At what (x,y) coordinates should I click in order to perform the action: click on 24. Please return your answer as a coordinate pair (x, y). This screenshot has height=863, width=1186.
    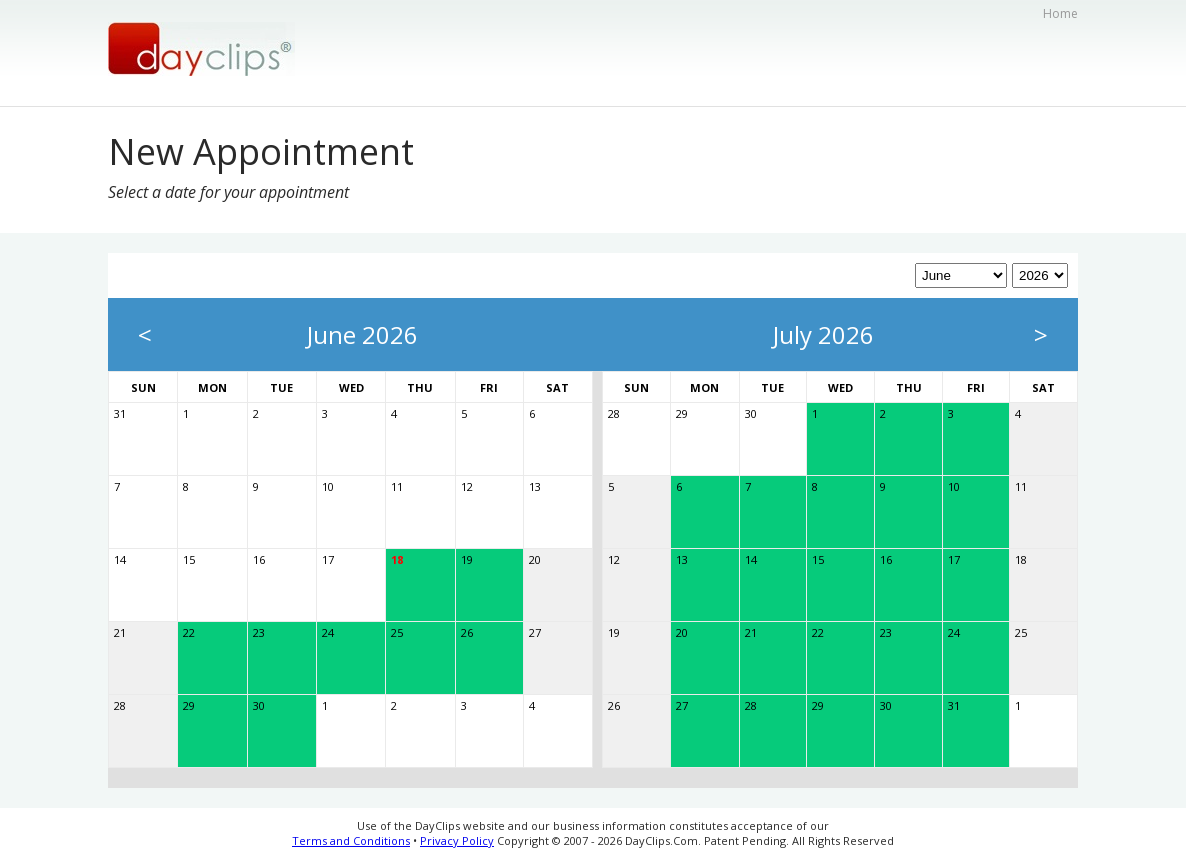
    Looking at the image, I should click on (328, 632).